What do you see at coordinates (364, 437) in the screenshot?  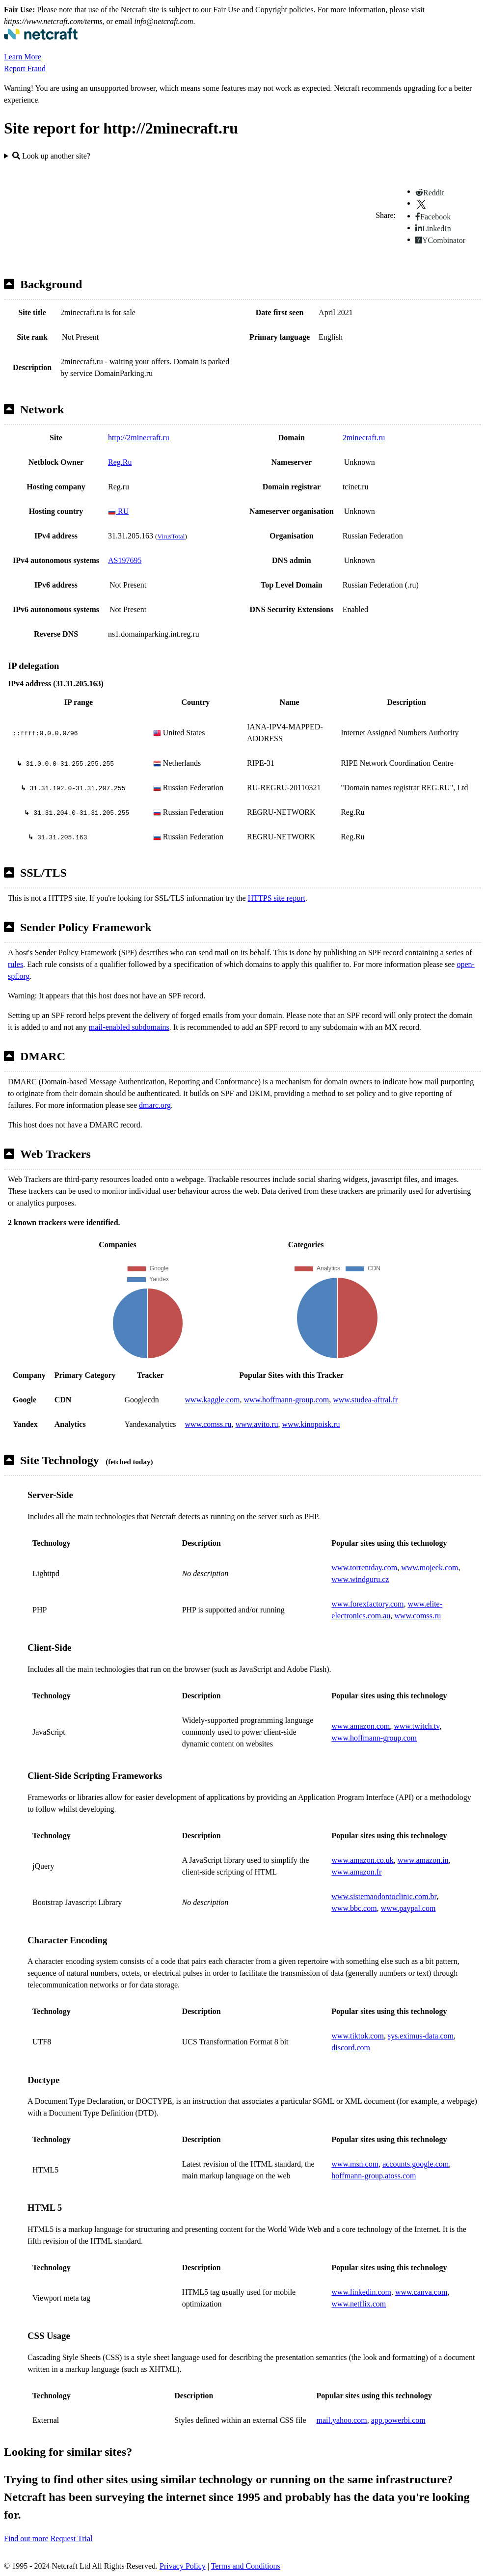 I see `2minecraft.ru` at bounding box center [364, 437].